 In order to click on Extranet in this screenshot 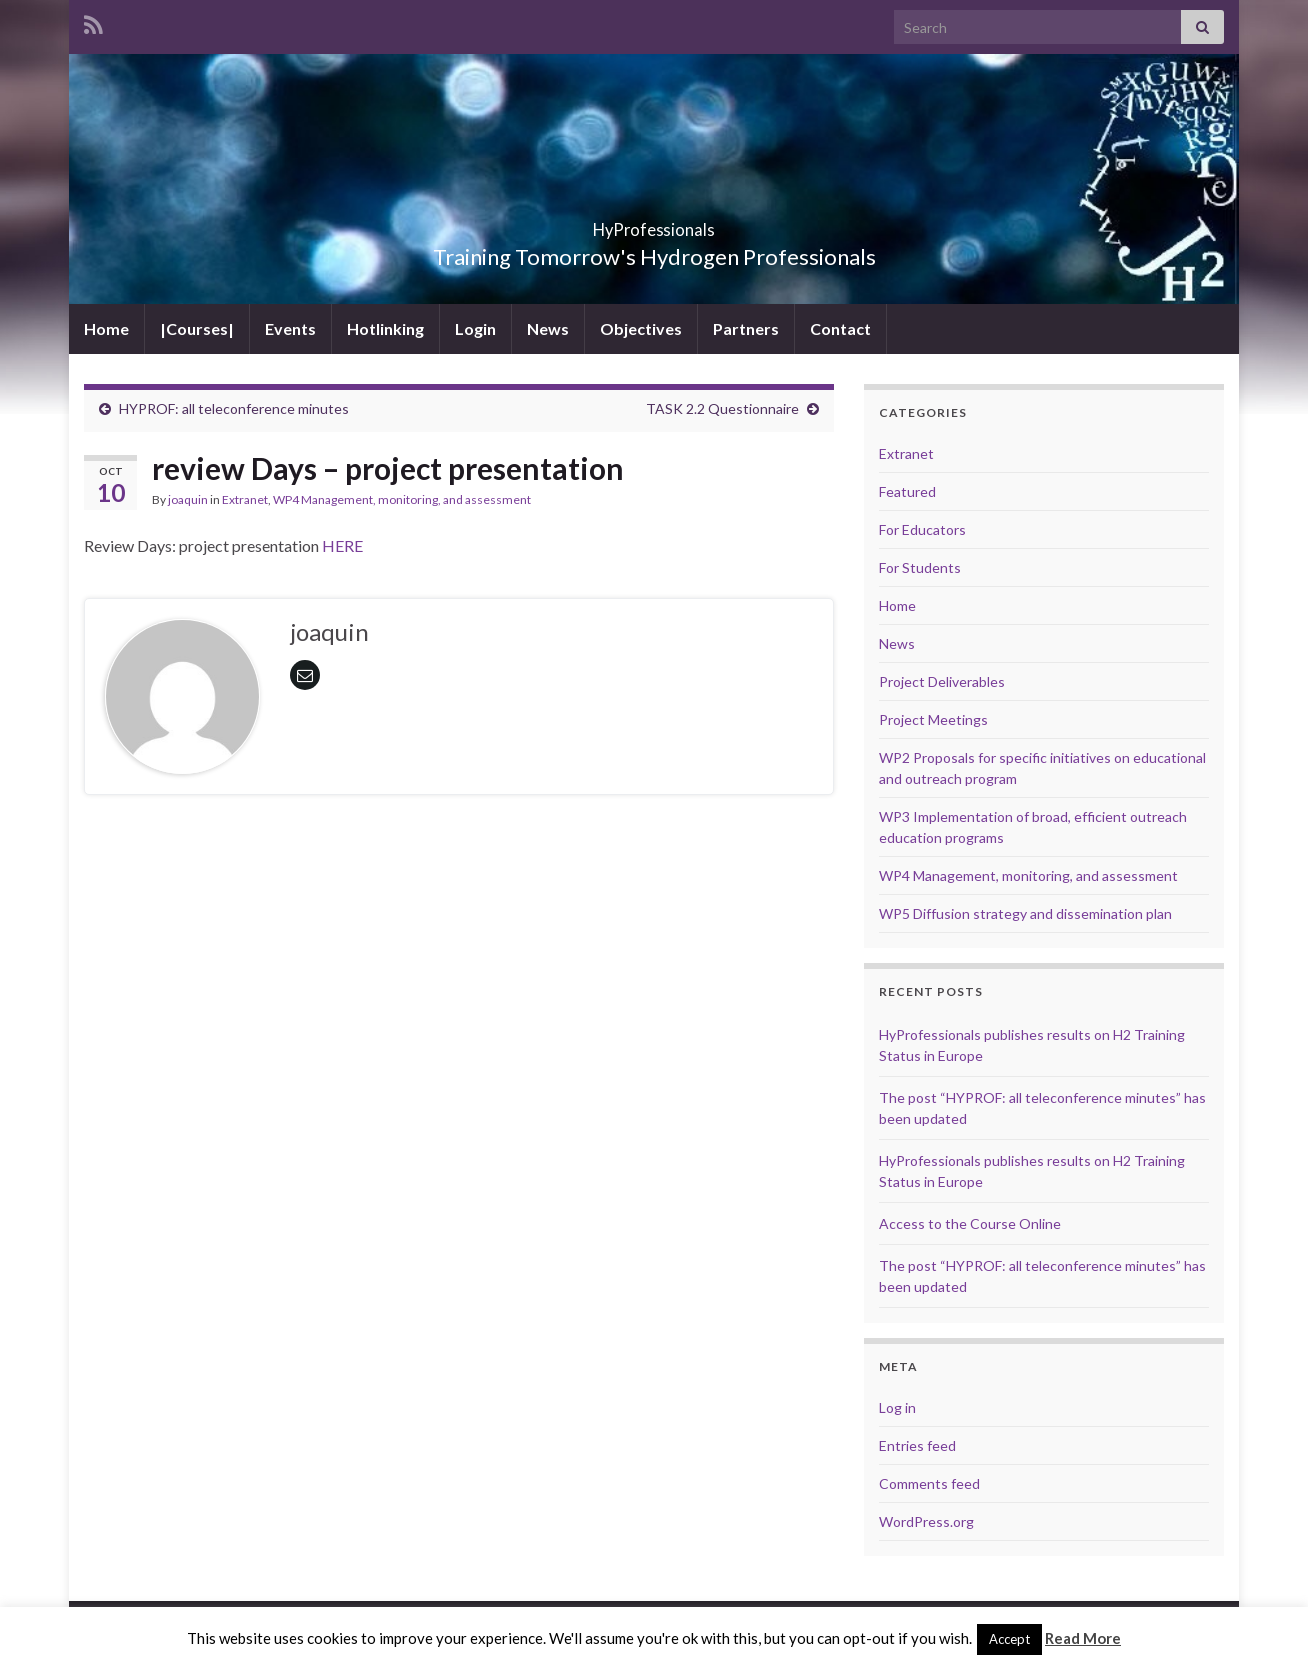, I will do `click(245, 499)`.